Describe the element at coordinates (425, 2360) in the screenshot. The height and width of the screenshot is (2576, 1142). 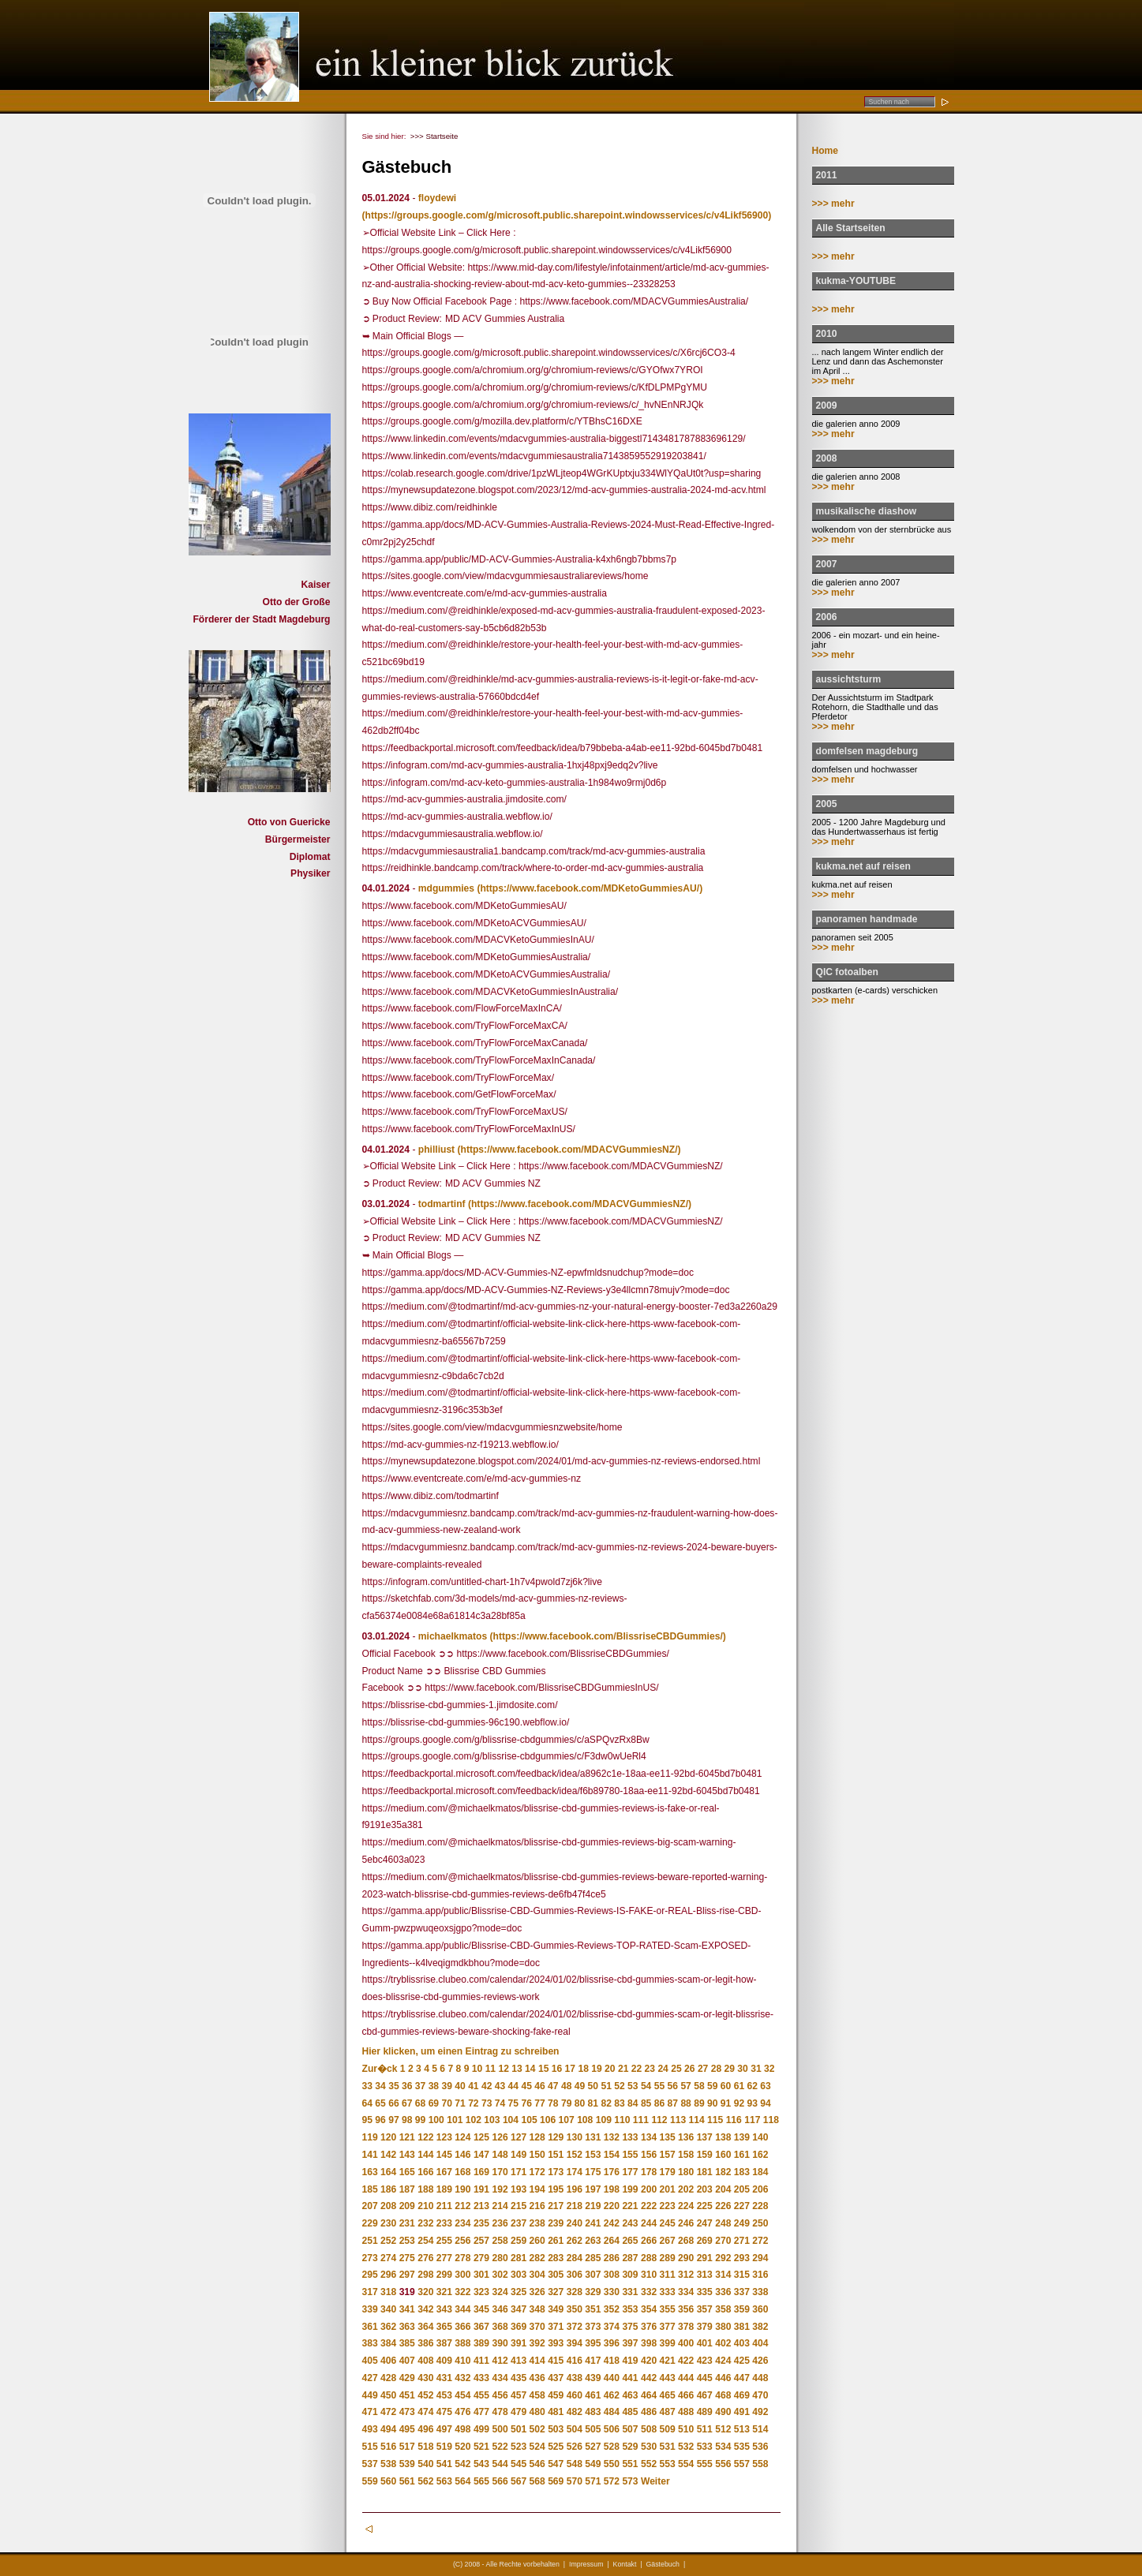
I see `408` at that location.